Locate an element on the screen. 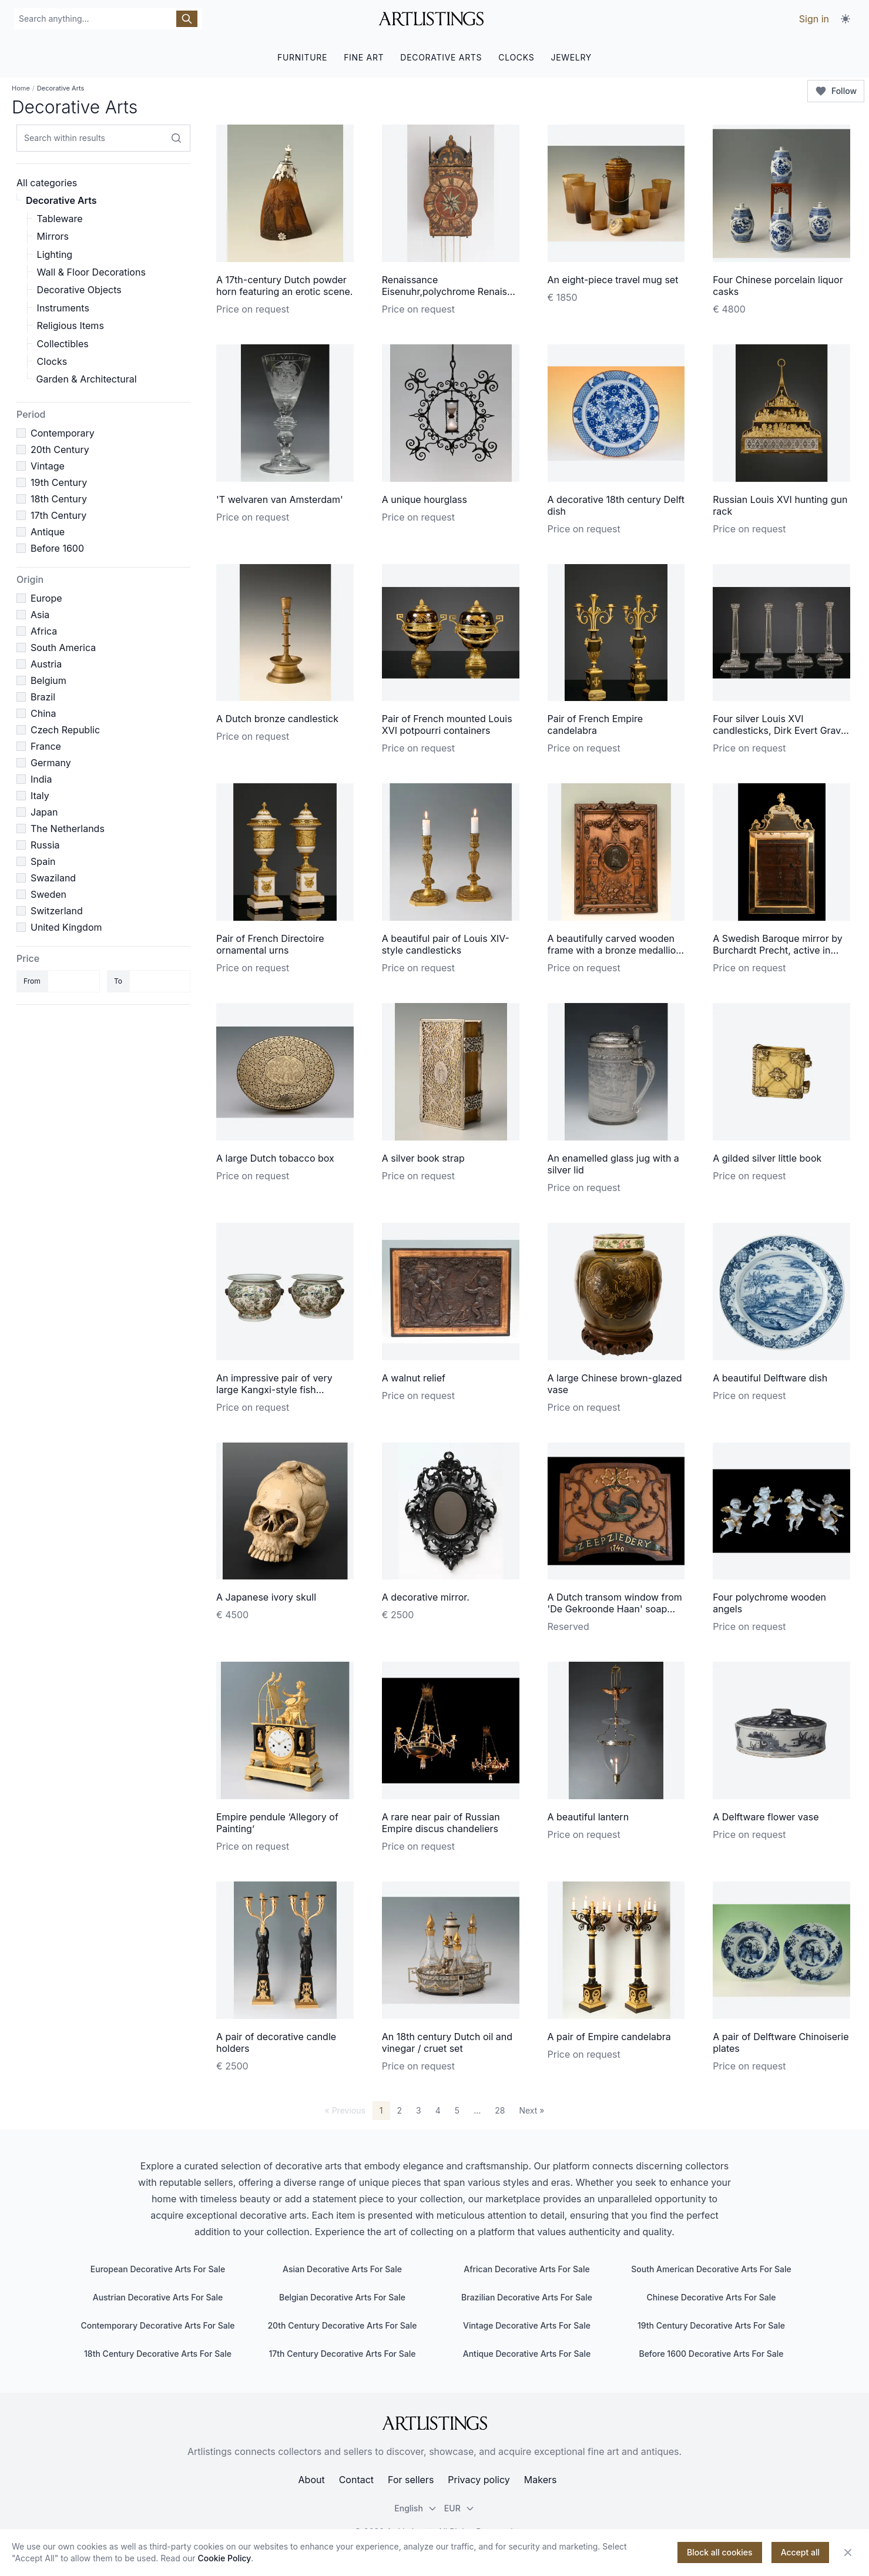 The width and height of the screenshot is (869, 2576). Antique is located at coordinates (48, 532).